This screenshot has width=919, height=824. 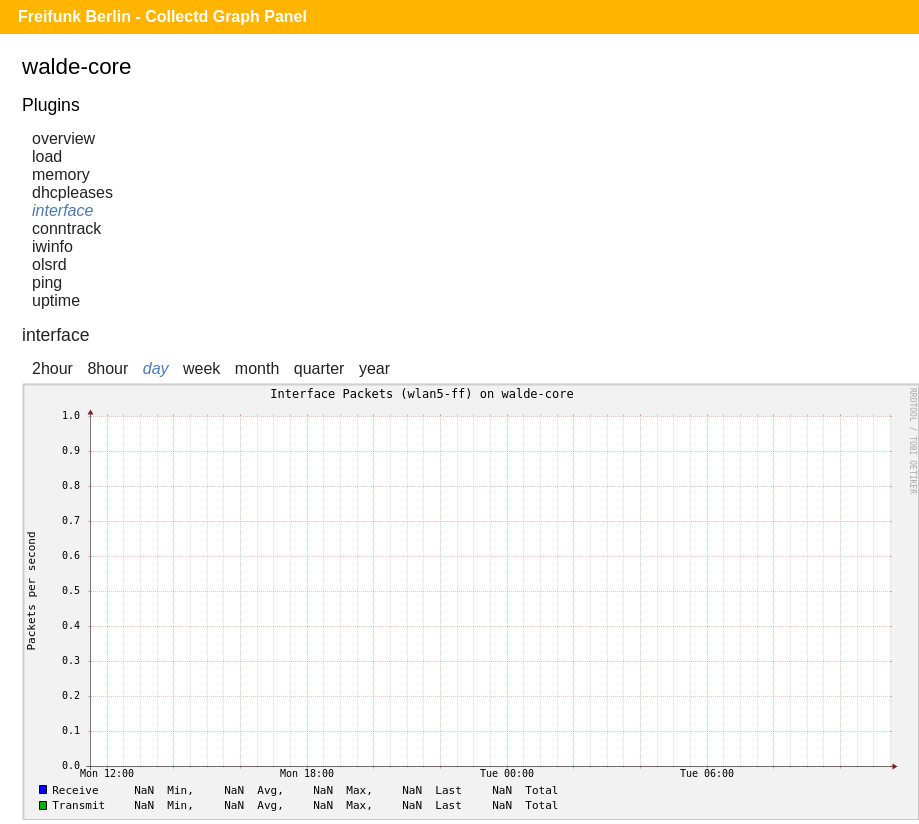 I want to click on Freifunk Berlin - Collectd Graph Panel, so click(x=162, y=16).